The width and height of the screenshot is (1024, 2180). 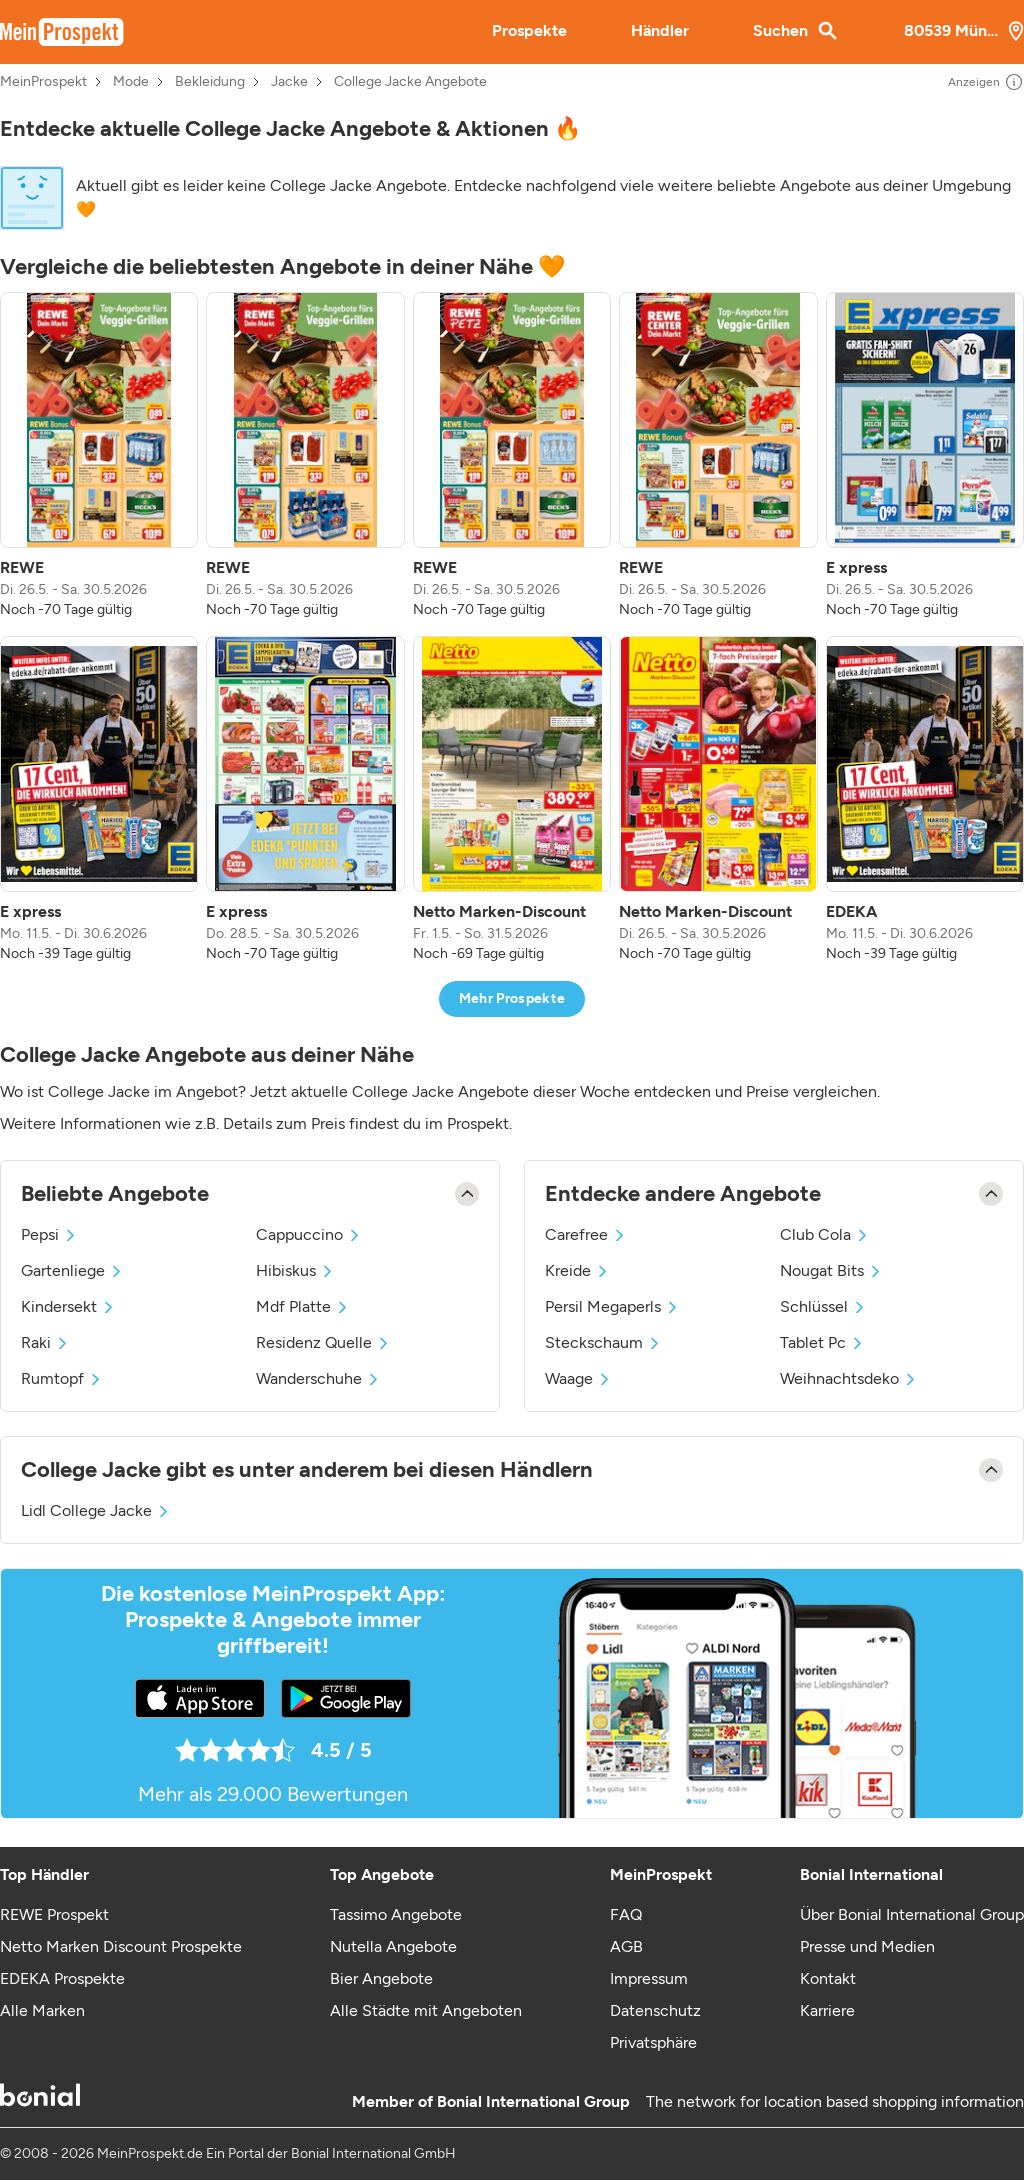 What do you see at coordinates (396, 1914) in the screenshot?
I see `Tassimo Angebote` at bounding box center [396, 1914].